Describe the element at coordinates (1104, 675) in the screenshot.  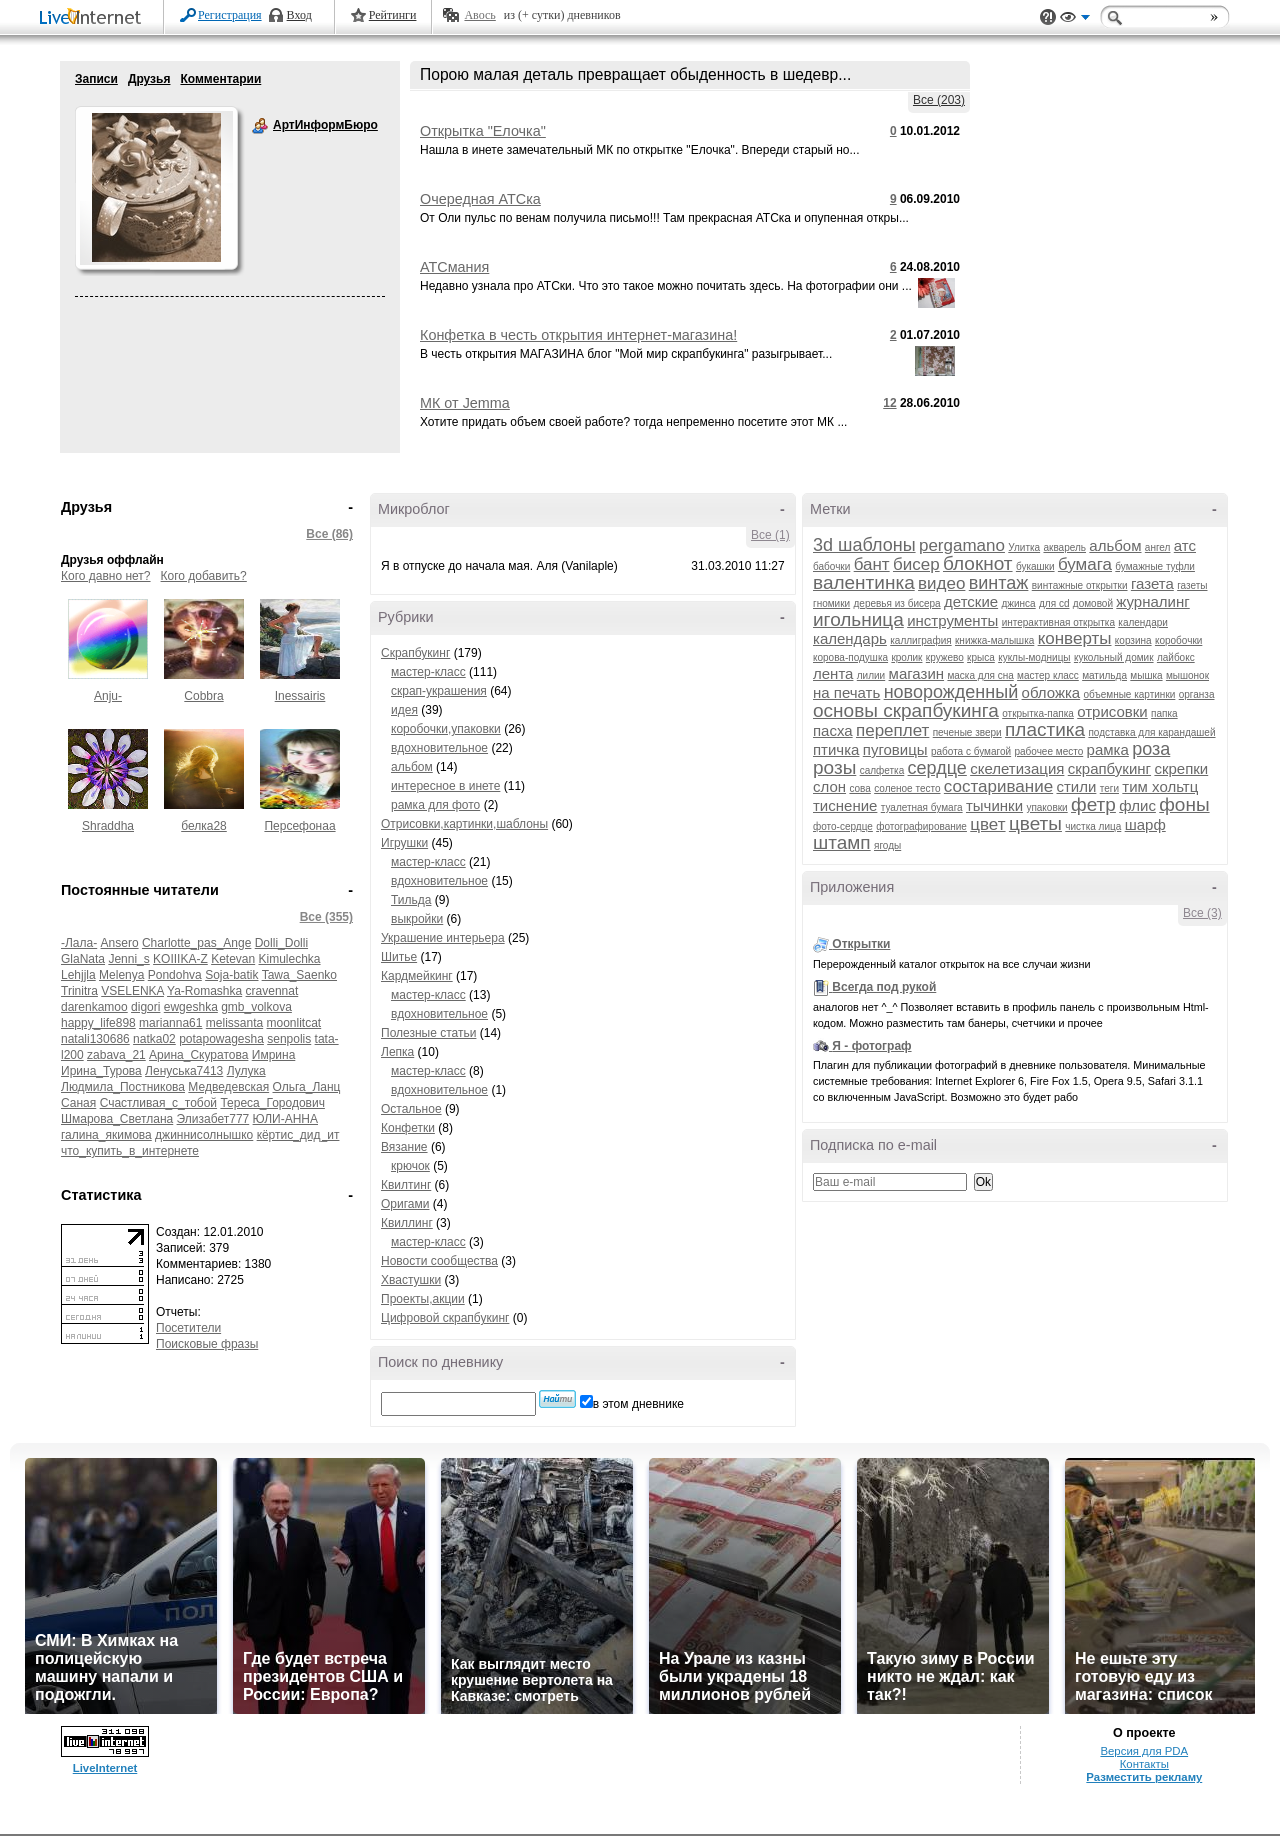
I see `матильда` at that location.